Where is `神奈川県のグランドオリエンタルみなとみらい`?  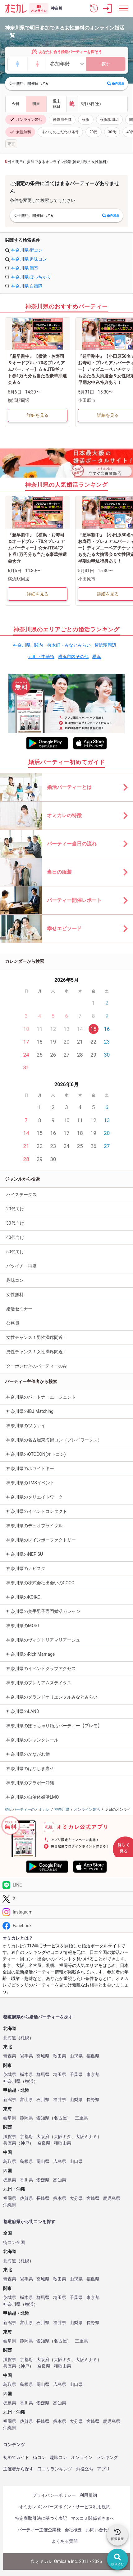 神奈川県のグランドオリエンタルみなとみらい is located at coordinates (52, 1697).